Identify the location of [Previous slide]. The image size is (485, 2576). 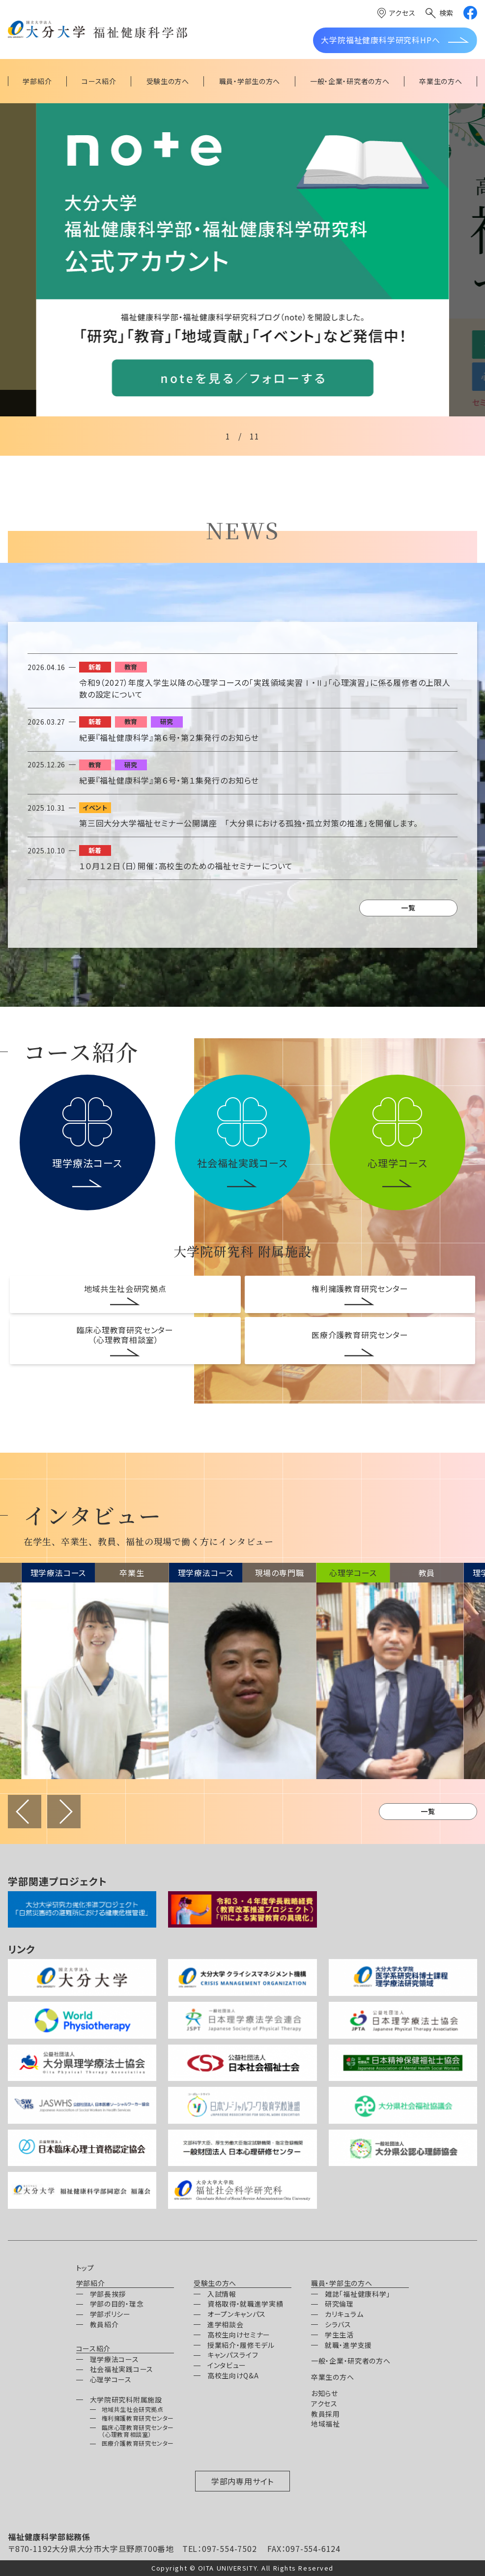
(18, 259).